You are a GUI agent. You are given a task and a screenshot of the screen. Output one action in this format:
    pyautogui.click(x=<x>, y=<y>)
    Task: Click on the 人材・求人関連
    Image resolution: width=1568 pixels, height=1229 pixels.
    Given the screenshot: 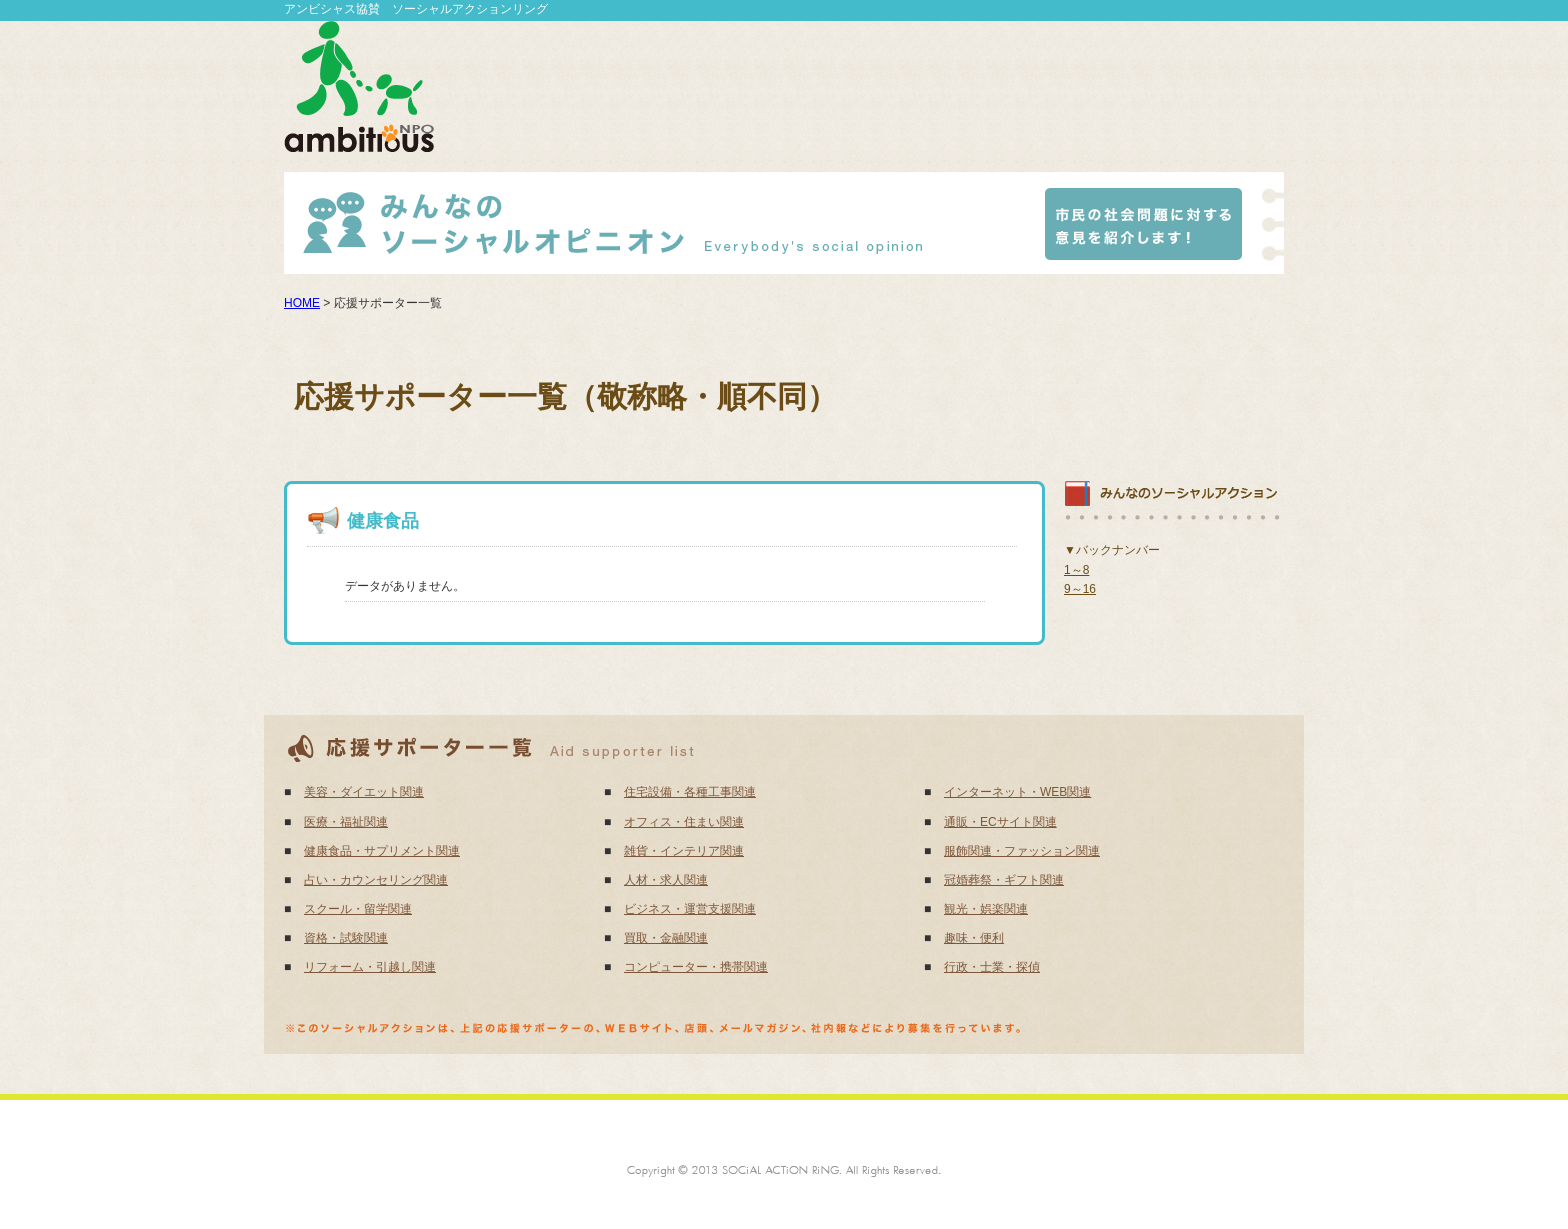 What is the action you would take?
    pyautogui.click(x=666, y=880)
    